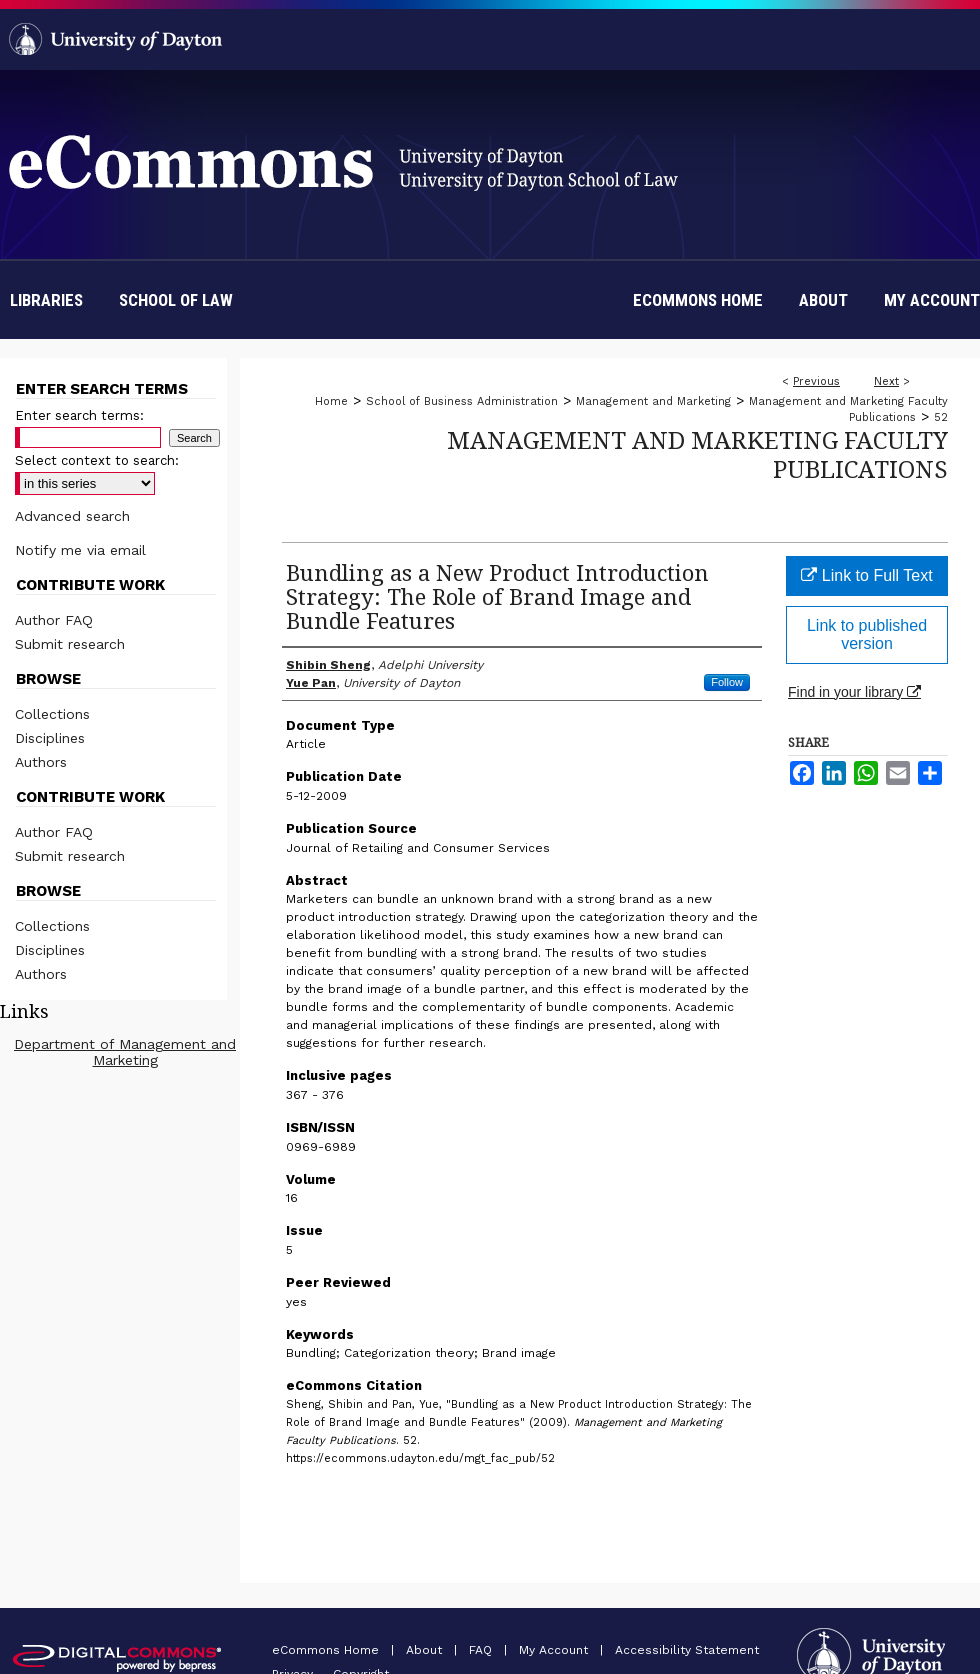  What do you see at coordinates (72, 516) in the screenshot?
I see `Advanced search` at bounding box center [72, 516].